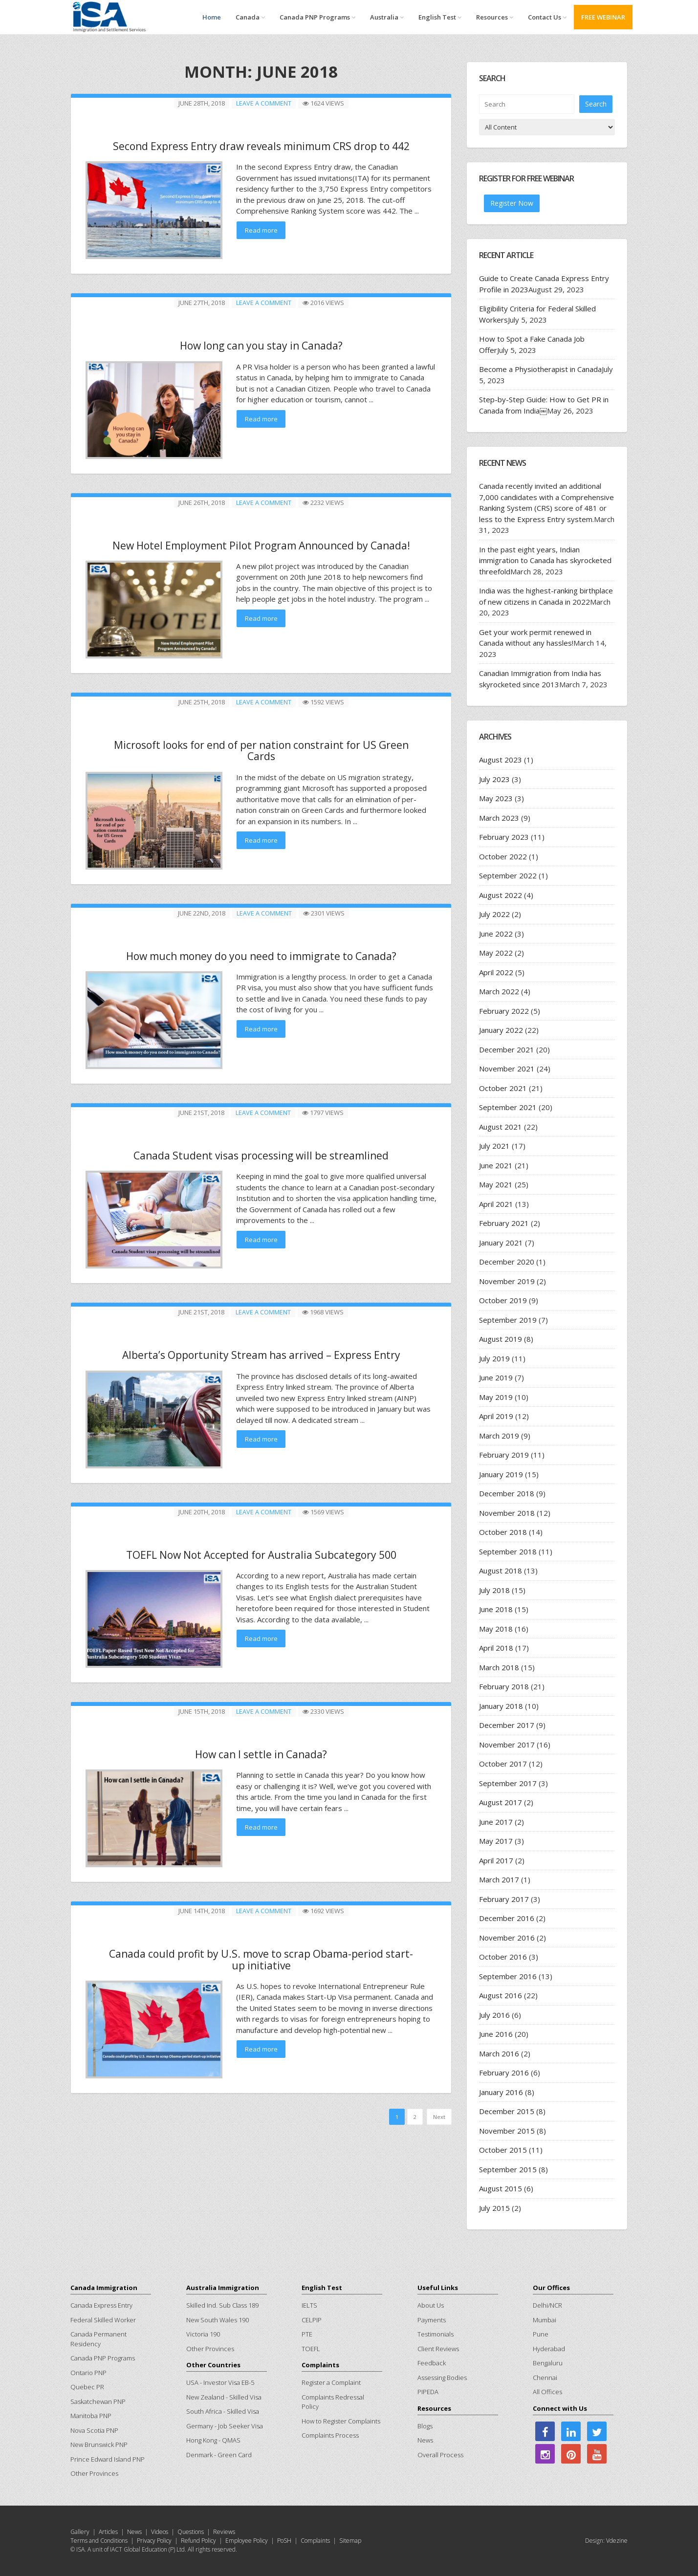 This screenshot has height=2576, width=698. Describe the element at coordinates (503, 2150) in the screenshot. I see `October 2015` at that location.